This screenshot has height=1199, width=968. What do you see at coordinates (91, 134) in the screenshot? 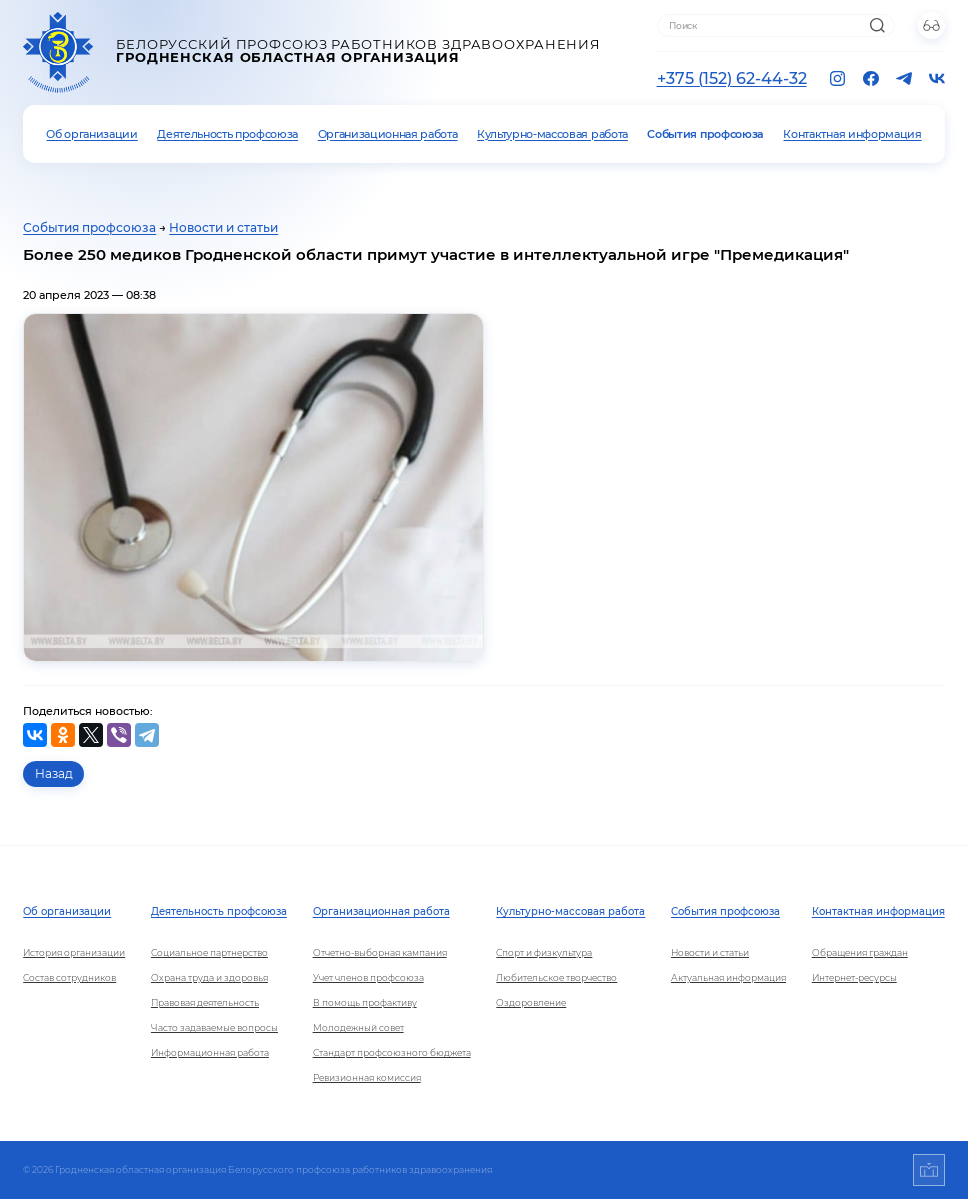
I see `Об организации` at bounding box center [91, 134].